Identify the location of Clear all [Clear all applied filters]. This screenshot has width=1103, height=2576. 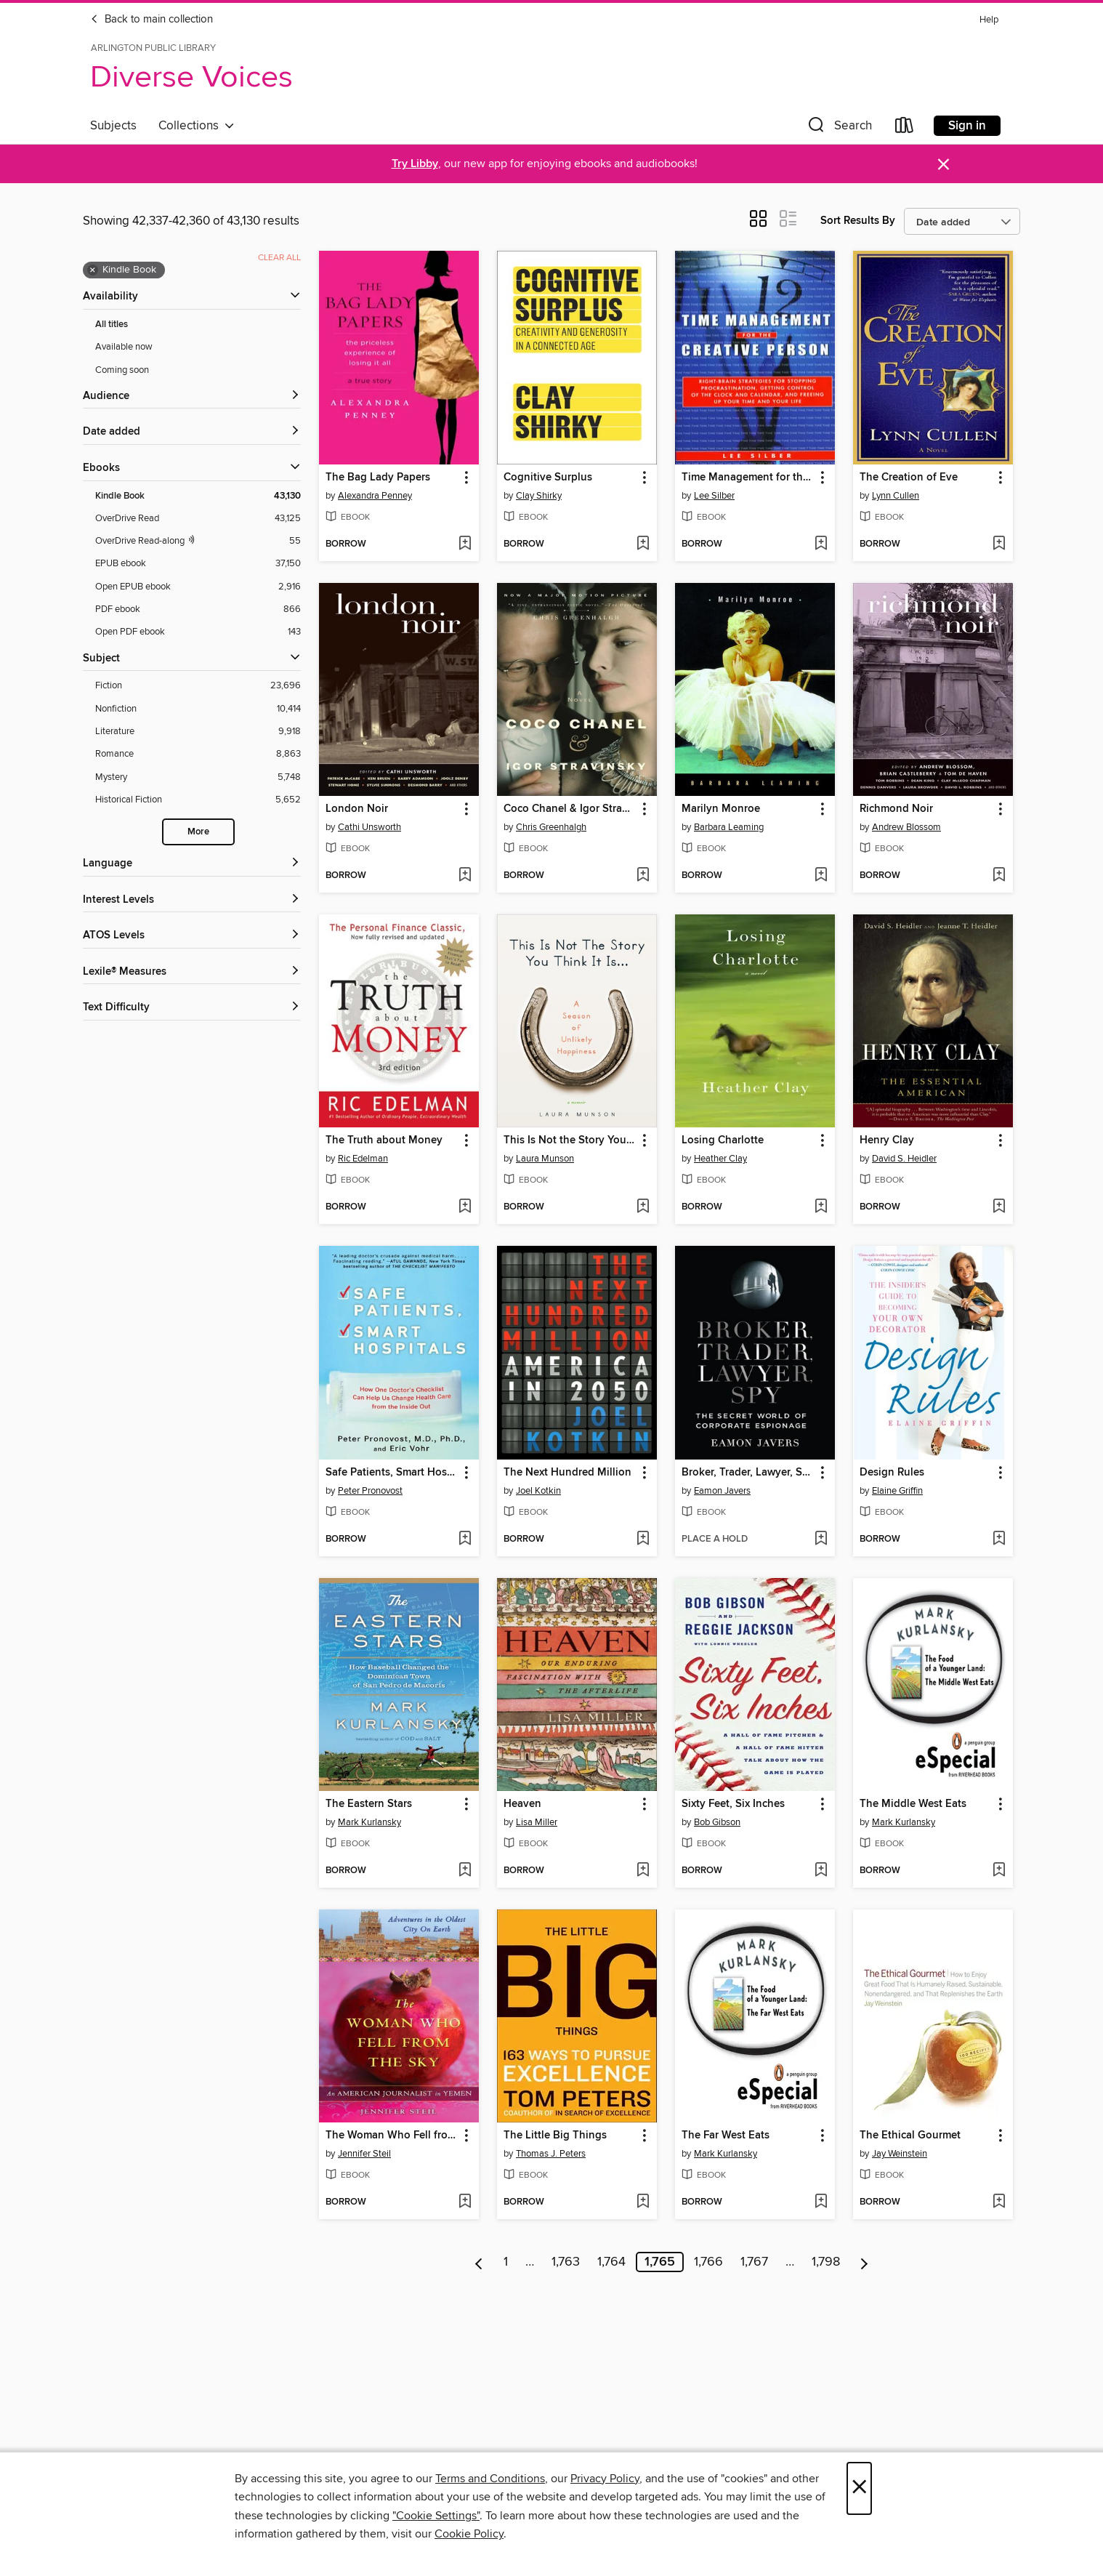
(279, 257).